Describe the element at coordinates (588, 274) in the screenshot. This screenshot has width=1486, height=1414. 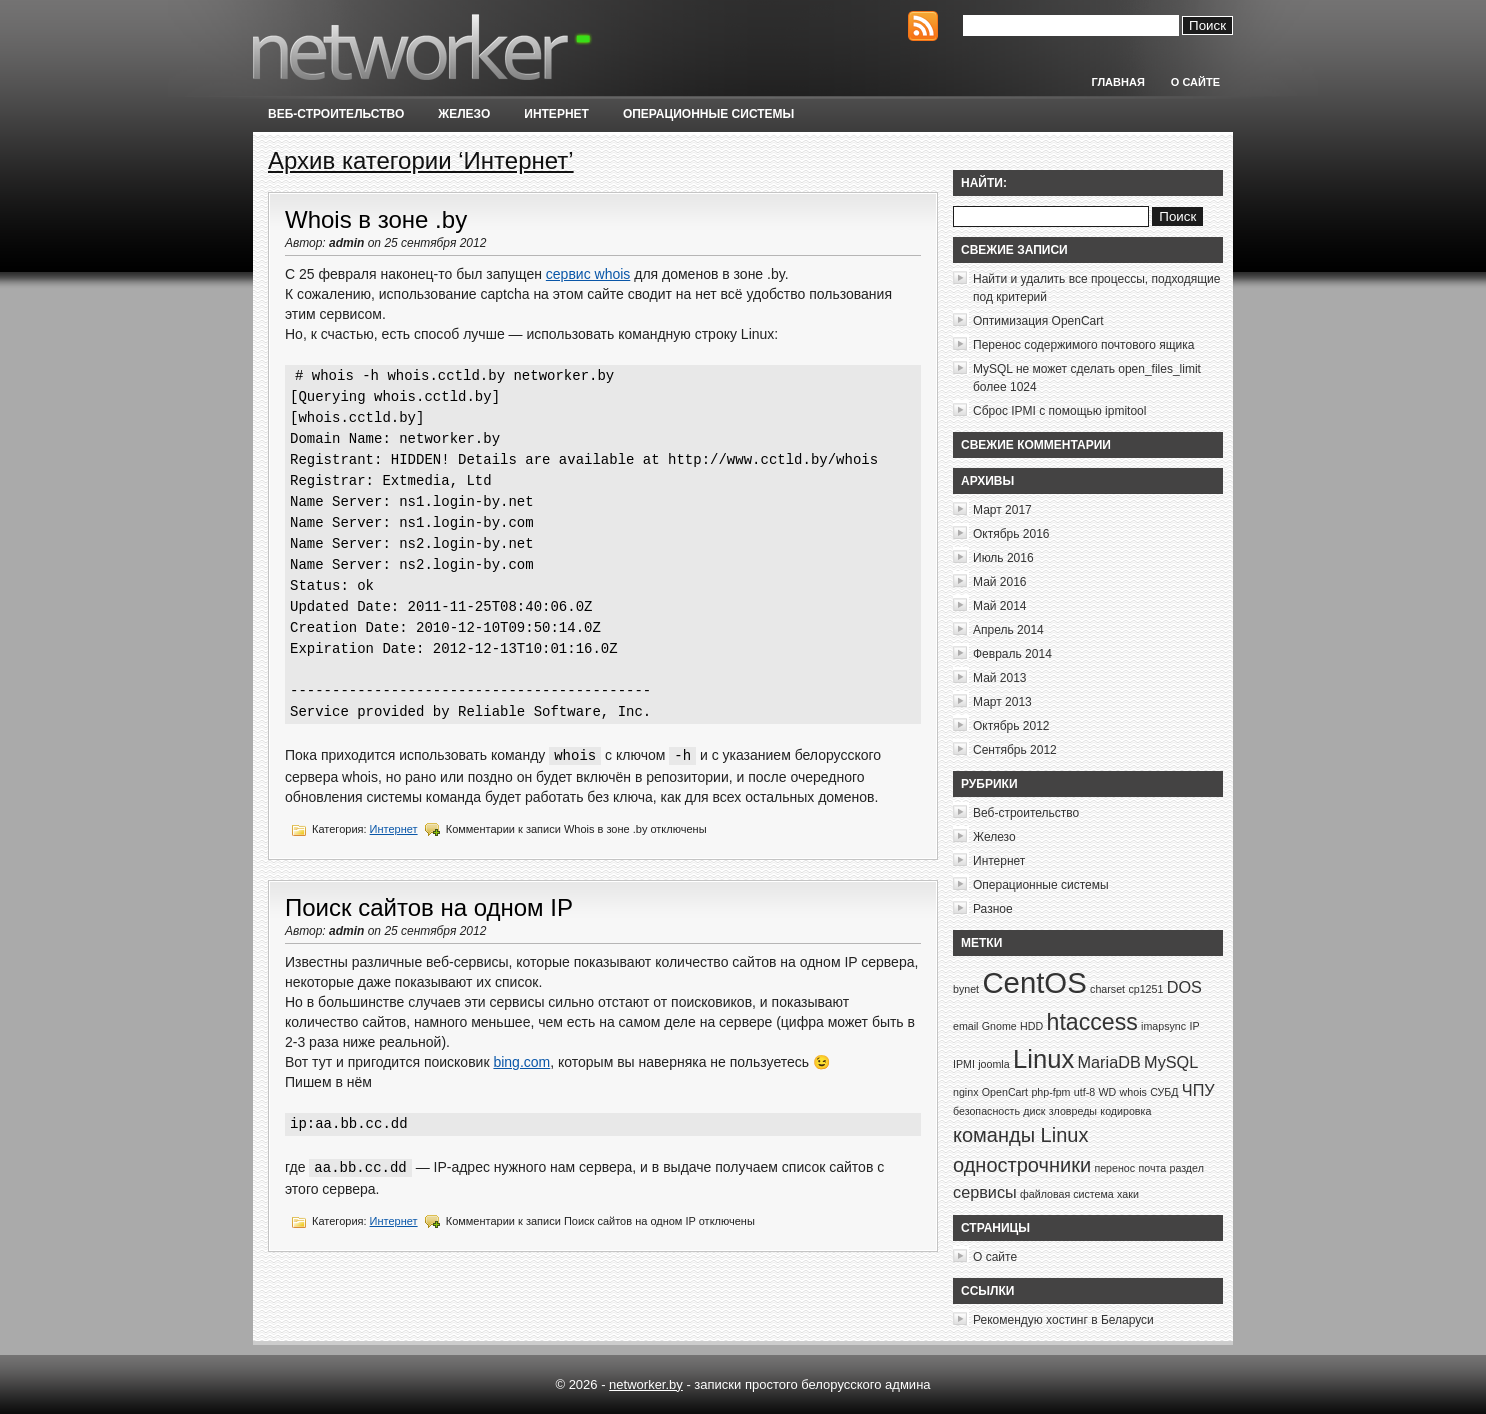
I see `сервис whois` at that location.